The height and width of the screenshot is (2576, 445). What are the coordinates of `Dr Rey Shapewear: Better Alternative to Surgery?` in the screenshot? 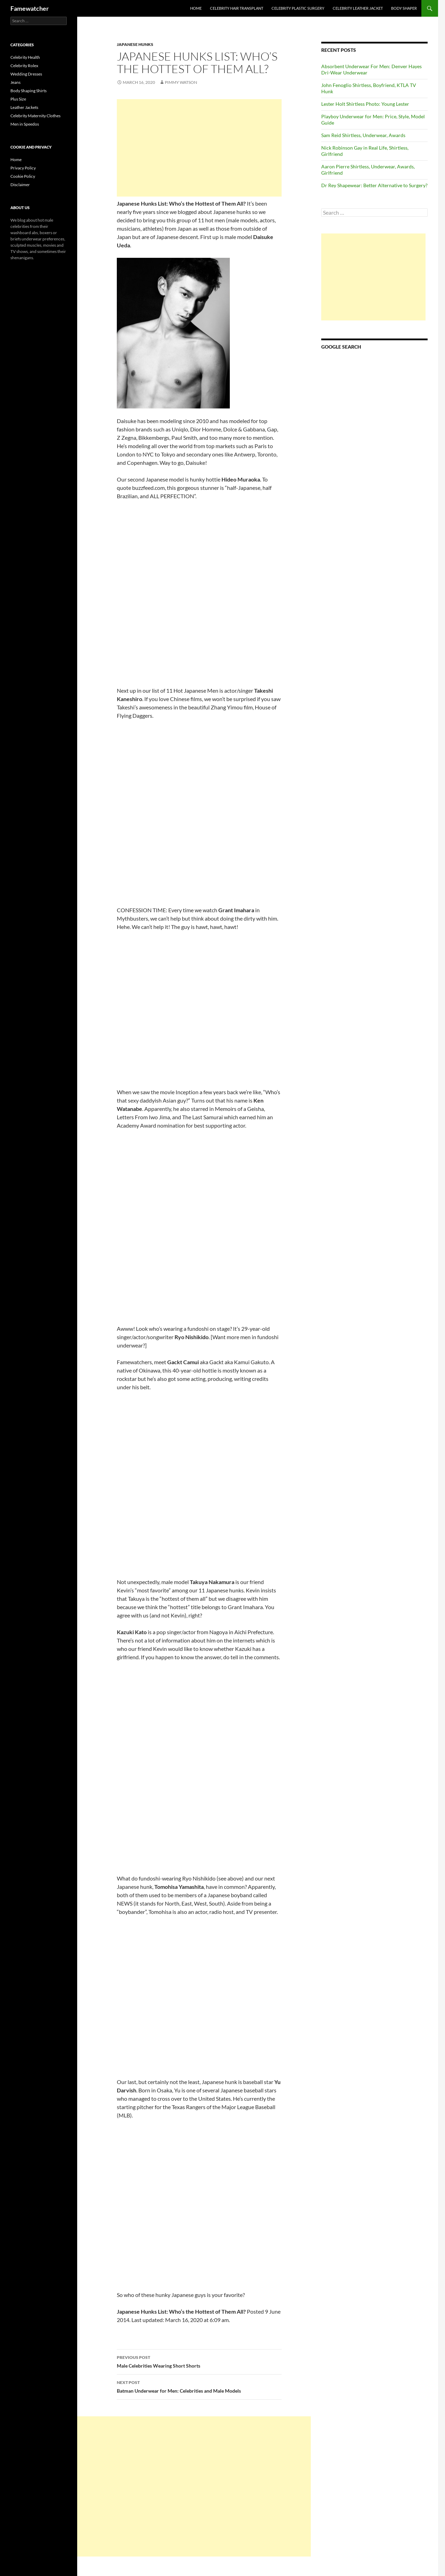 It's located at (374, 185).